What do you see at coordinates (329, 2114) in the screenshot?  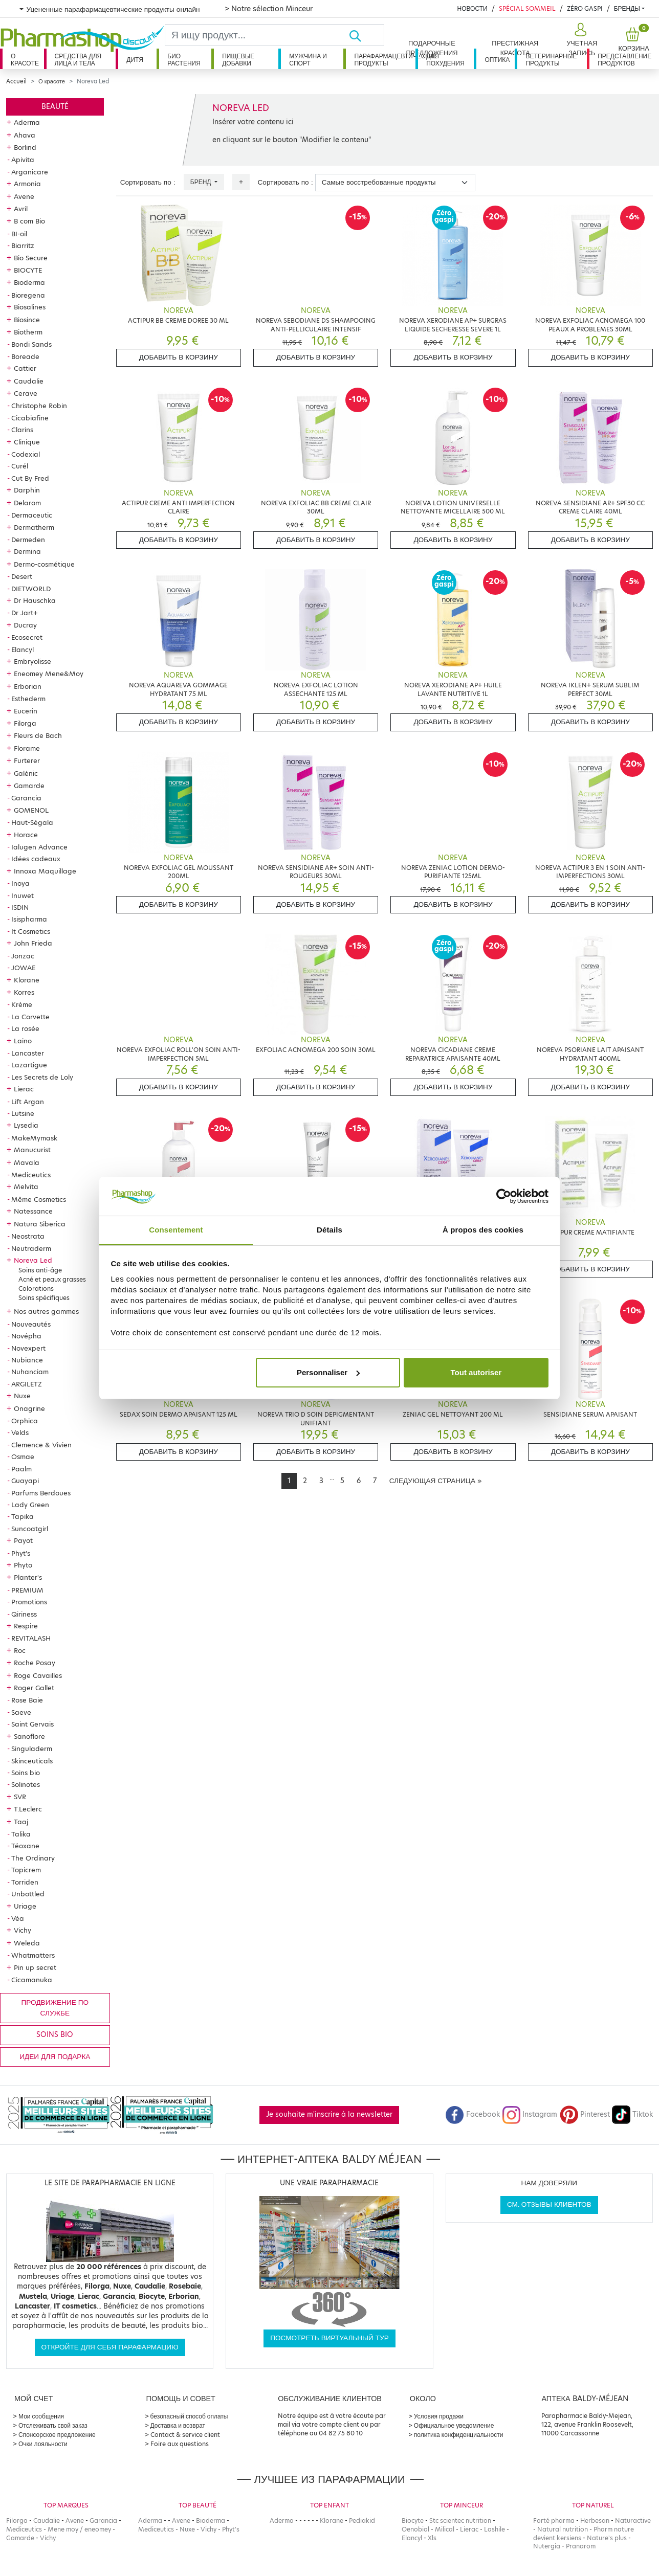 I see `Je souhaite m'inscrire à la newsletter` at bounding box center [329, 2114].